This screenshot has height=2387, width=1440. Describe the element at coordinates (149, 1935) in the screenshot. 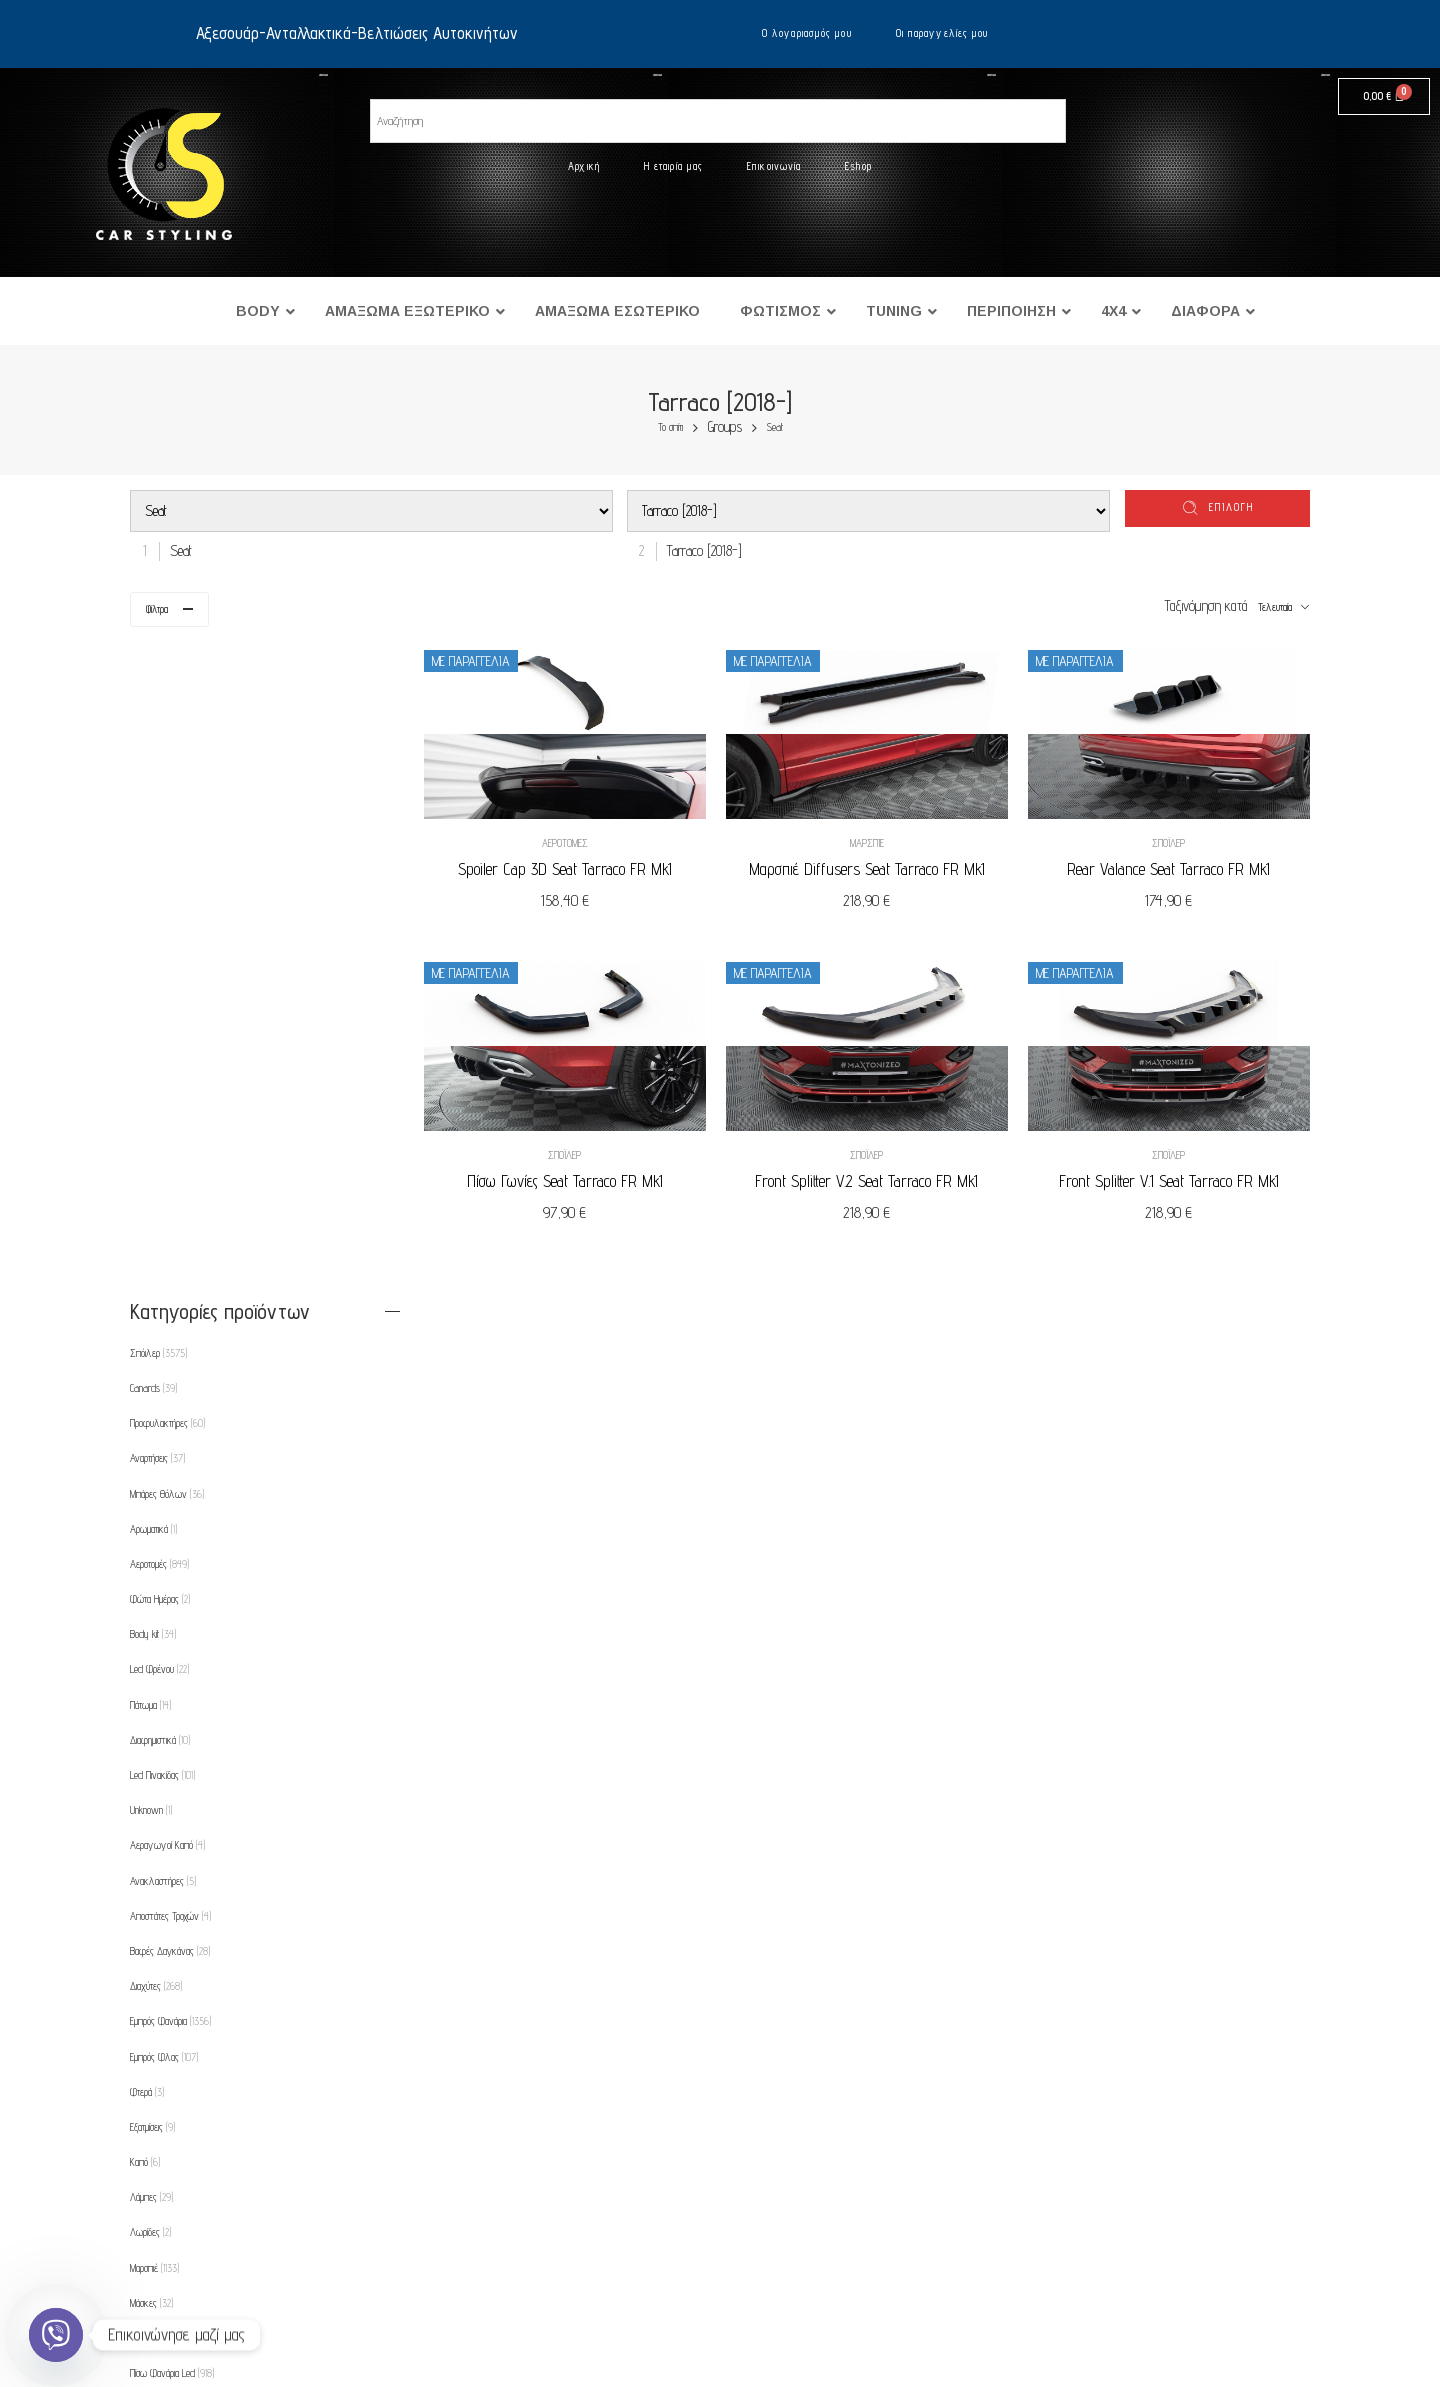

I see `Θήκες` at that location.